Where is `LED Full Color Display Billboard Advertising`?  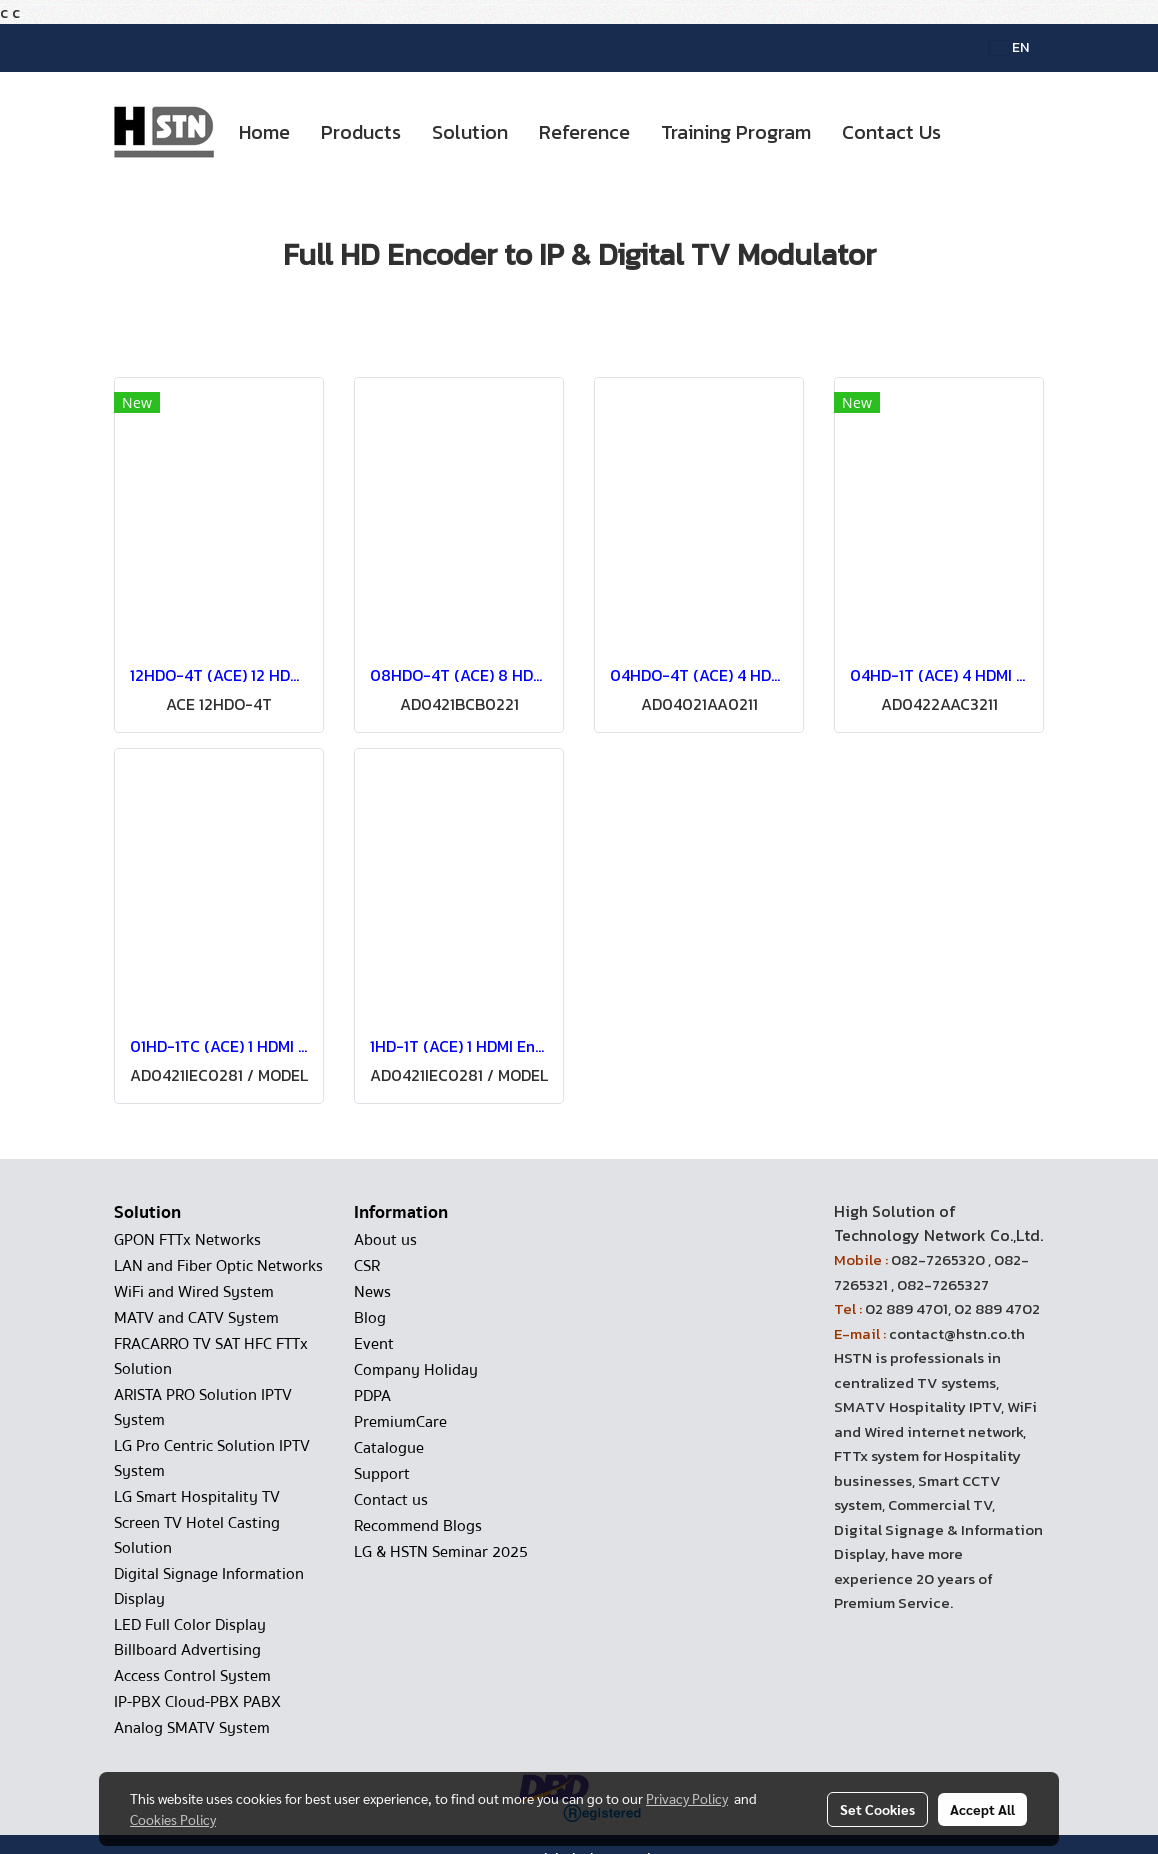
LED Full Color Display Billboard Advertising is located at coordinates (190, 1637).